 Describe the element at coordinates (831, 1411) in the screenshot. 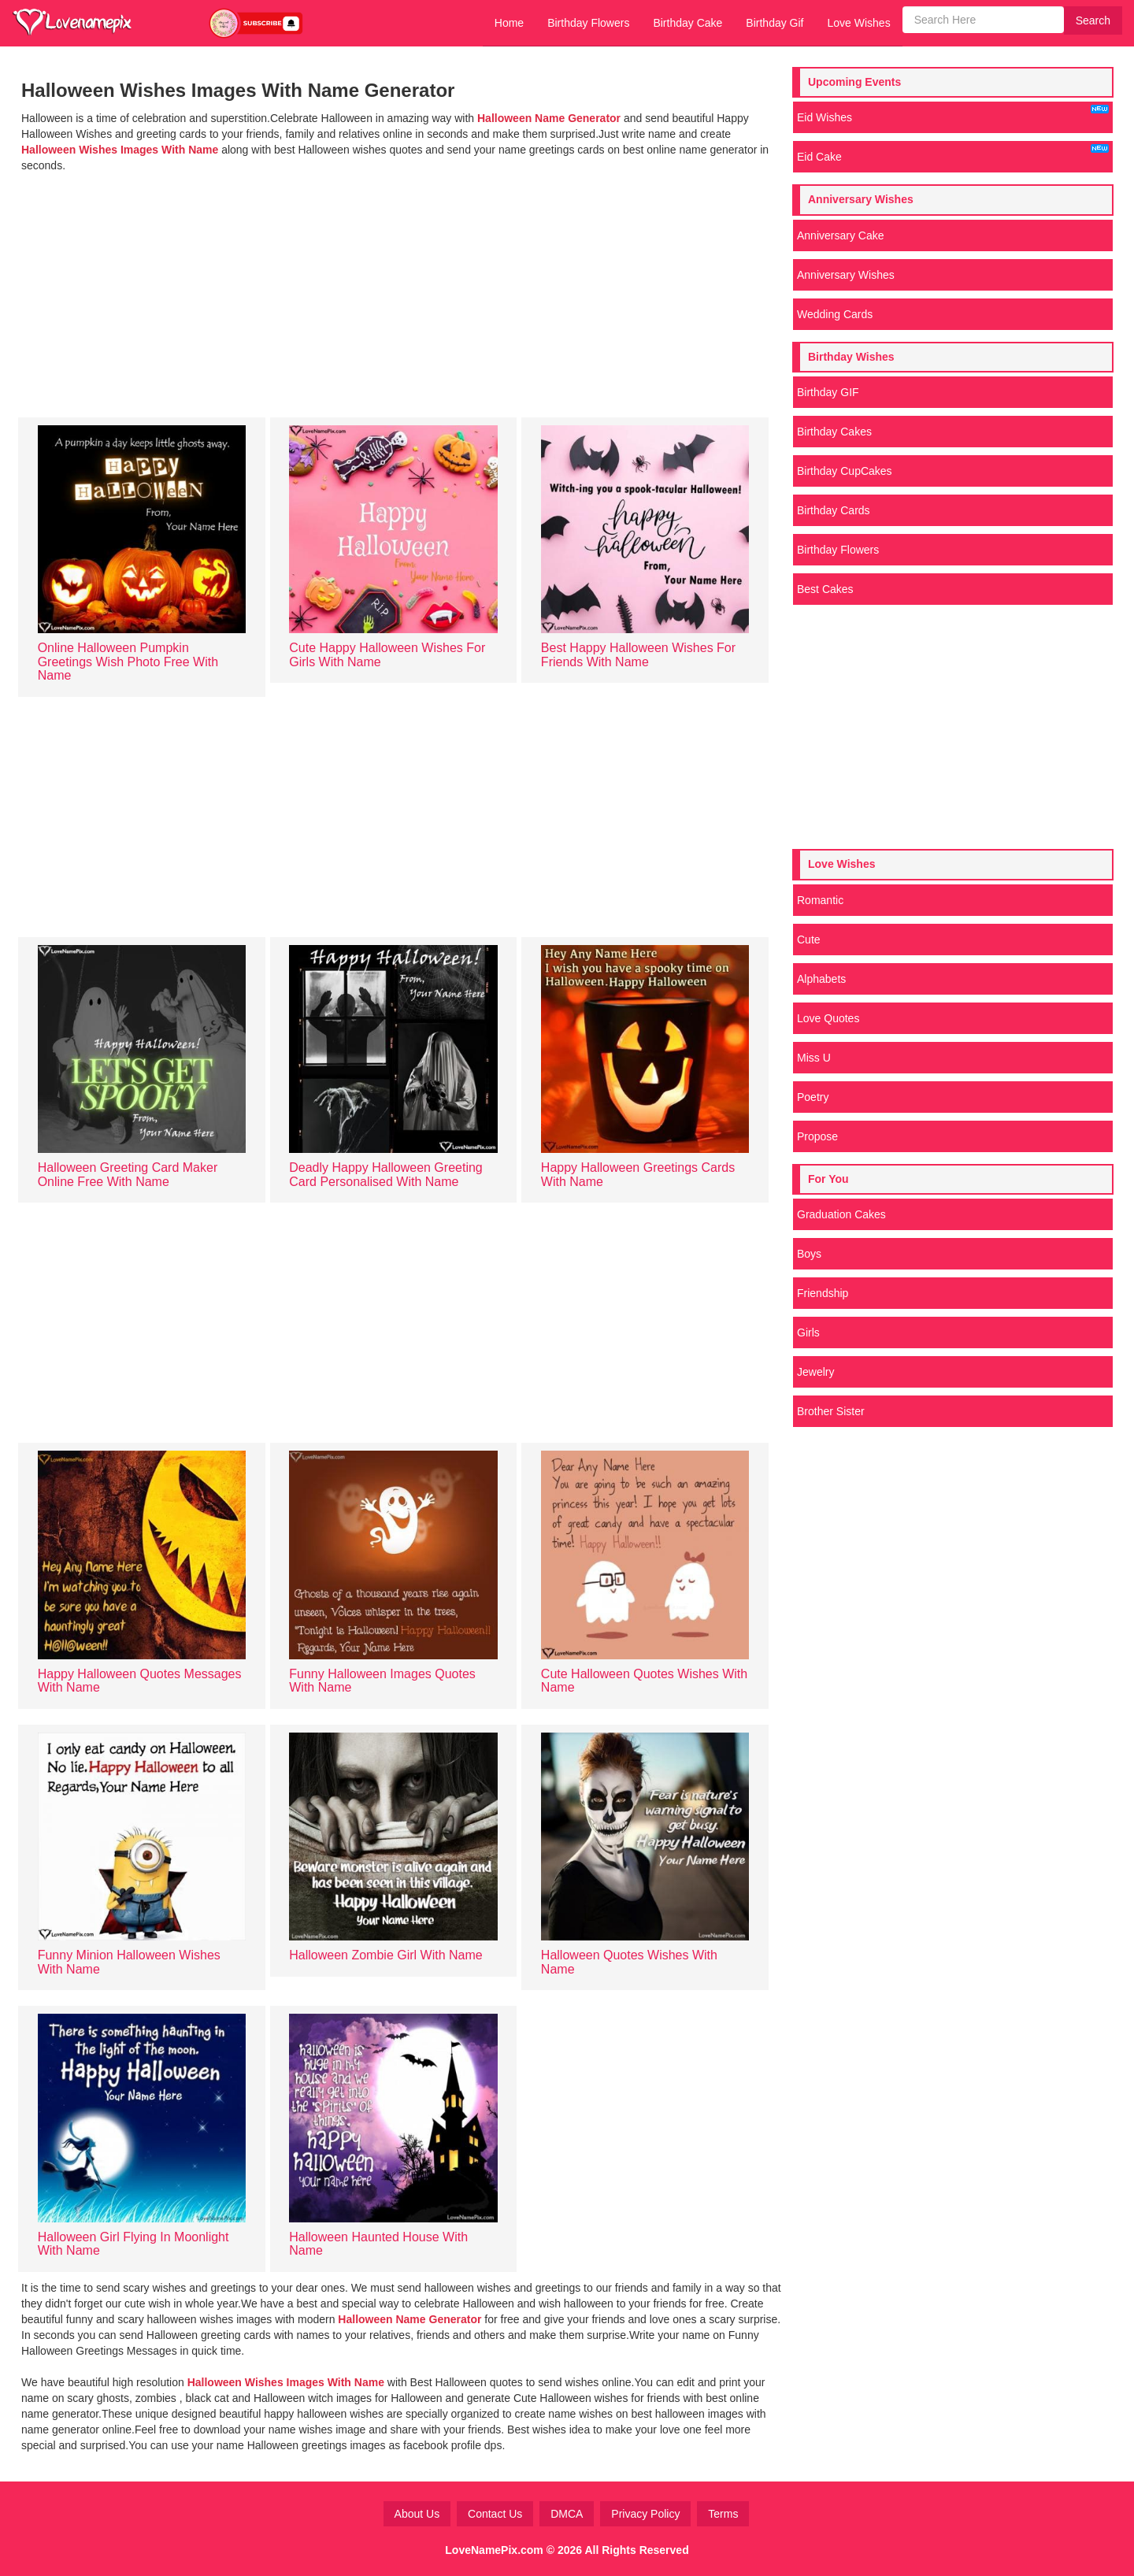

I see `Brother Sister` at that location.